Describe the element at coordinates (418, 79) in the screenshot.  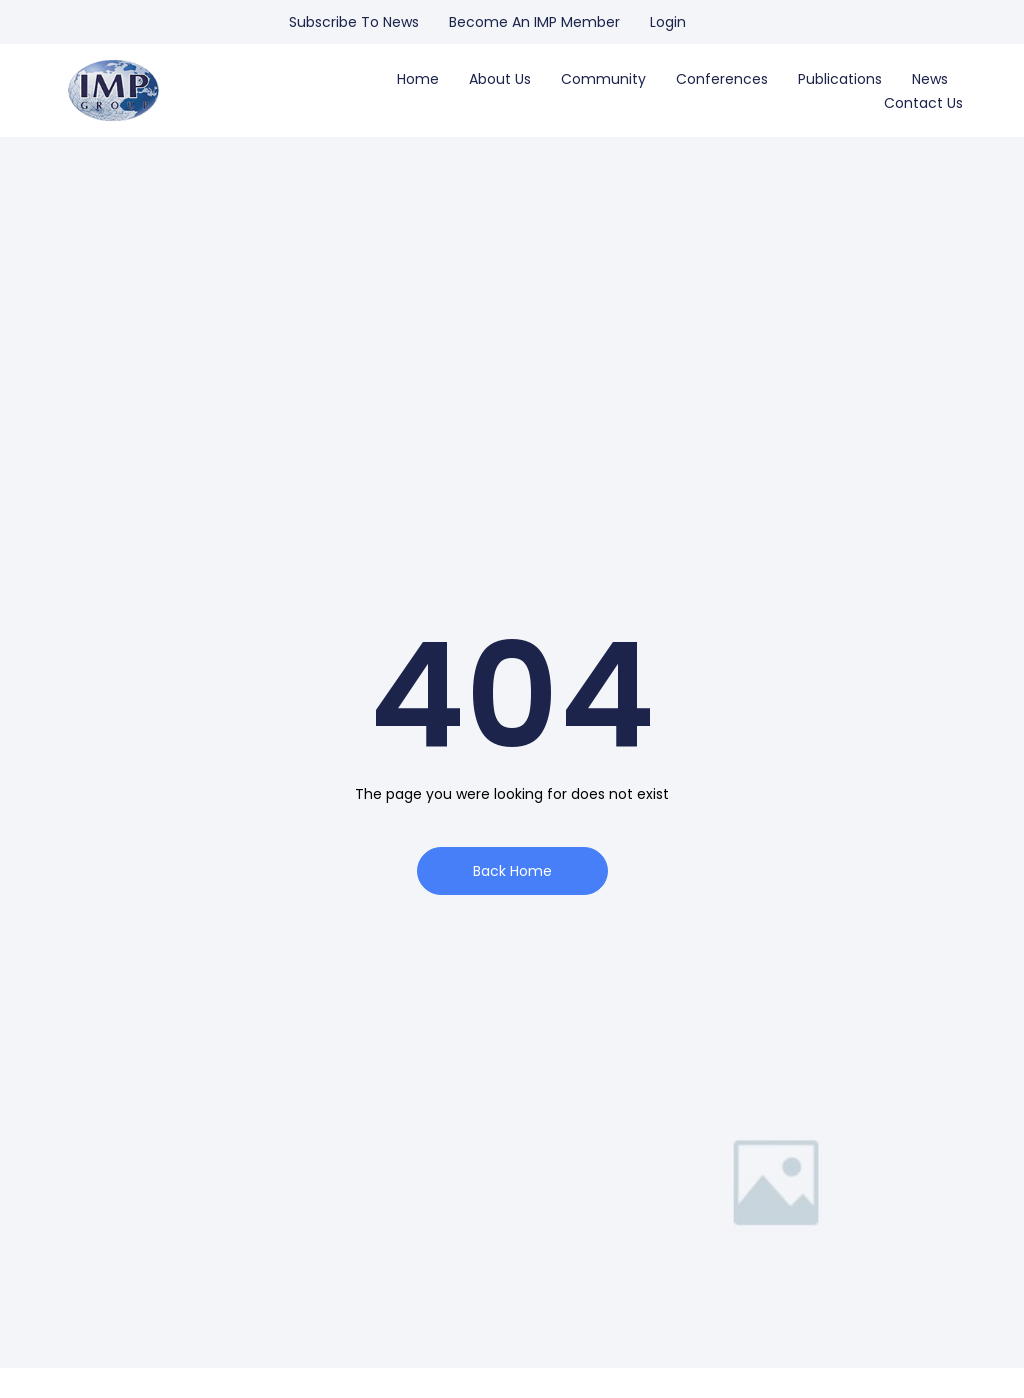
I see `Home` at that location.